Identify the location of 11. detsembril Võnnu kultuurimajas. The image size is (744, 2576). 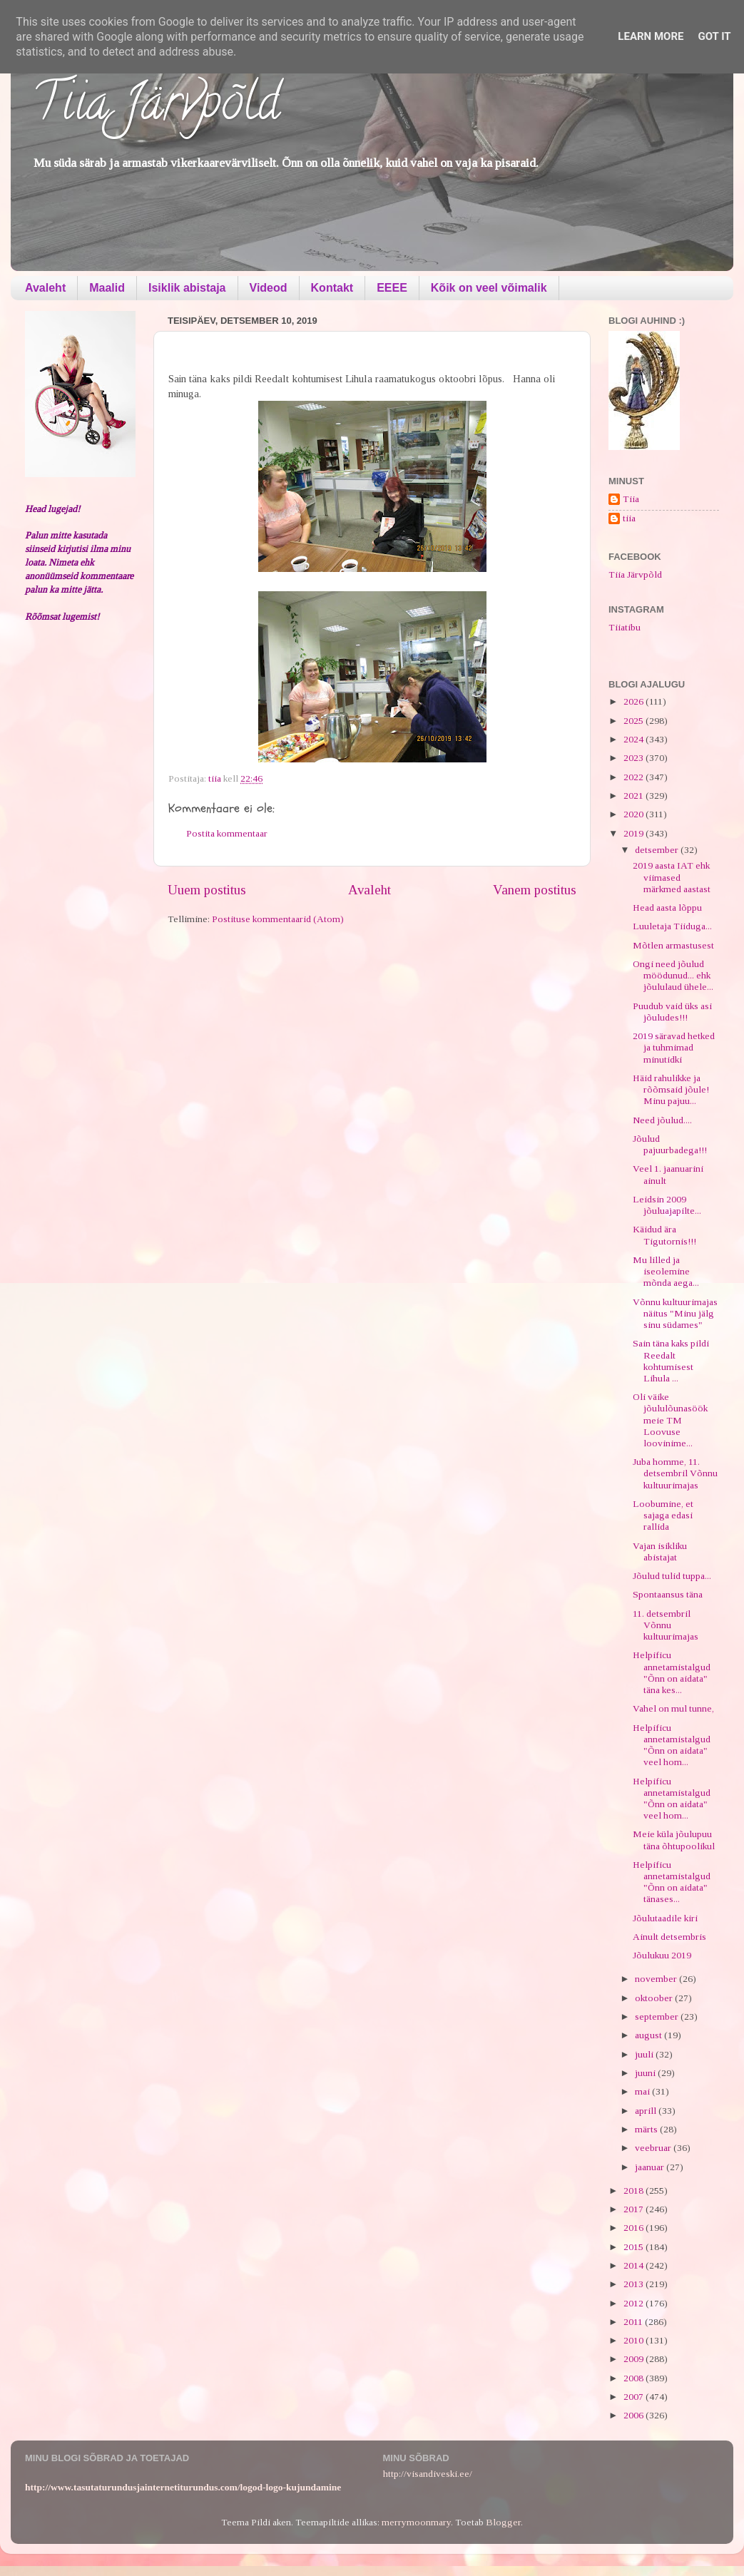
(665, 1625).